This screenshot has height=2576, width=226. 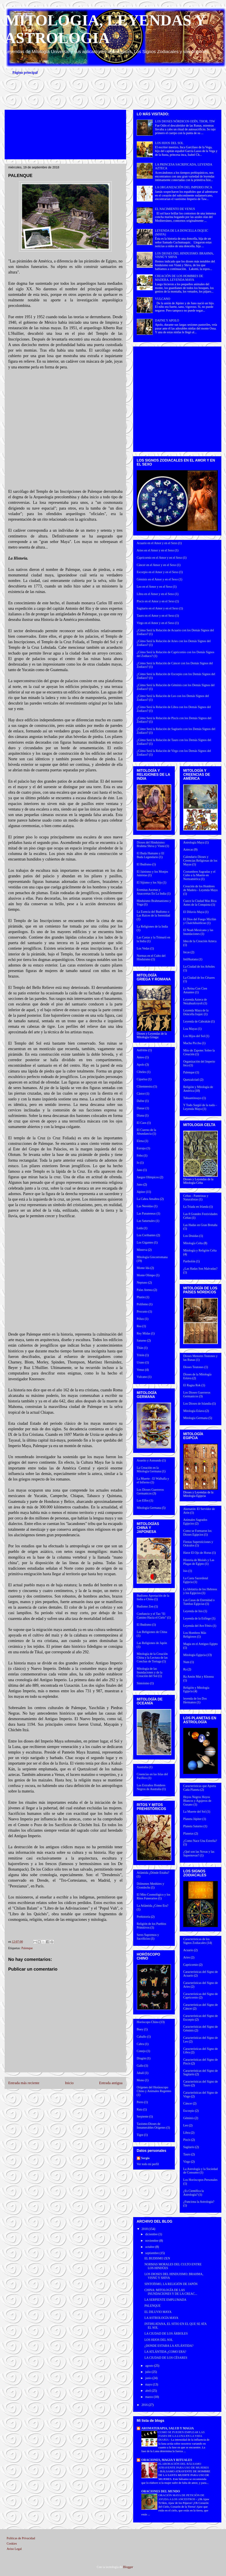 What do you see at coordinates (155, 550) in the screenshot?
I see `Aries en el Amor y en el Sexo` at bounding box center [155, 550].